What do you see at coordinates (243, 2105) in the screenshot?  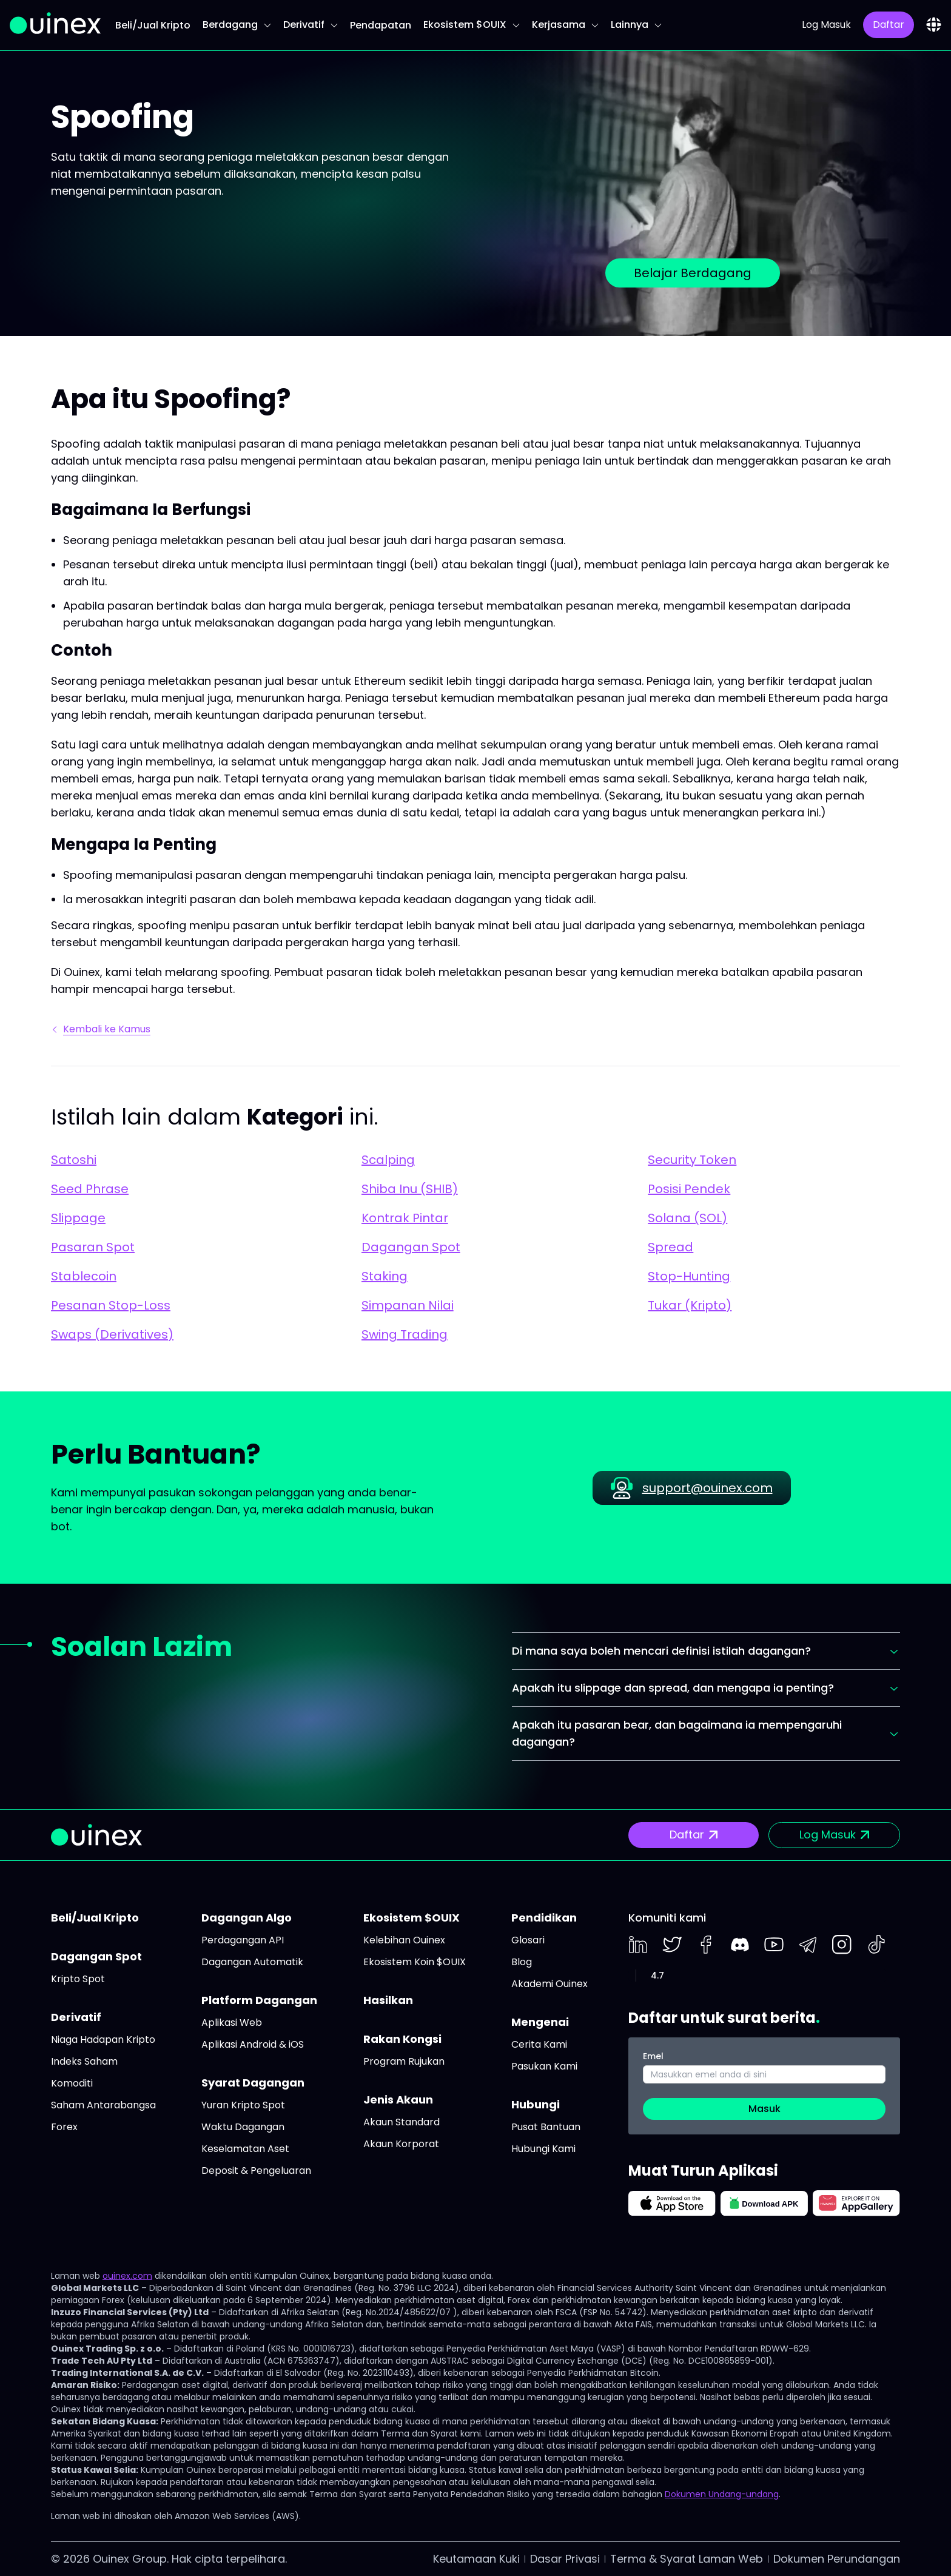 I see `Yuran Kripto Spot` at bounding box center [243, 2105].